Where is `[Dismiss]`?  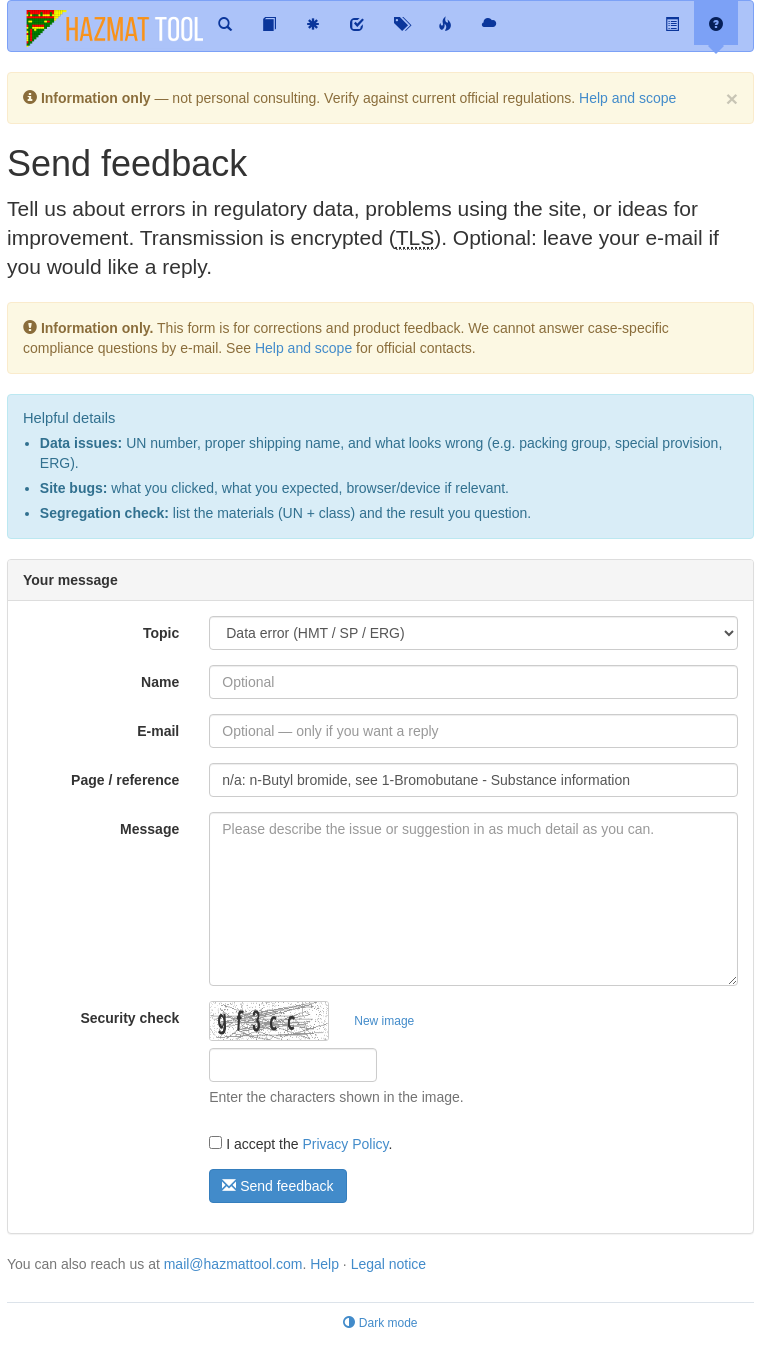 [Dismiss] is located at coordinates (732, 98).